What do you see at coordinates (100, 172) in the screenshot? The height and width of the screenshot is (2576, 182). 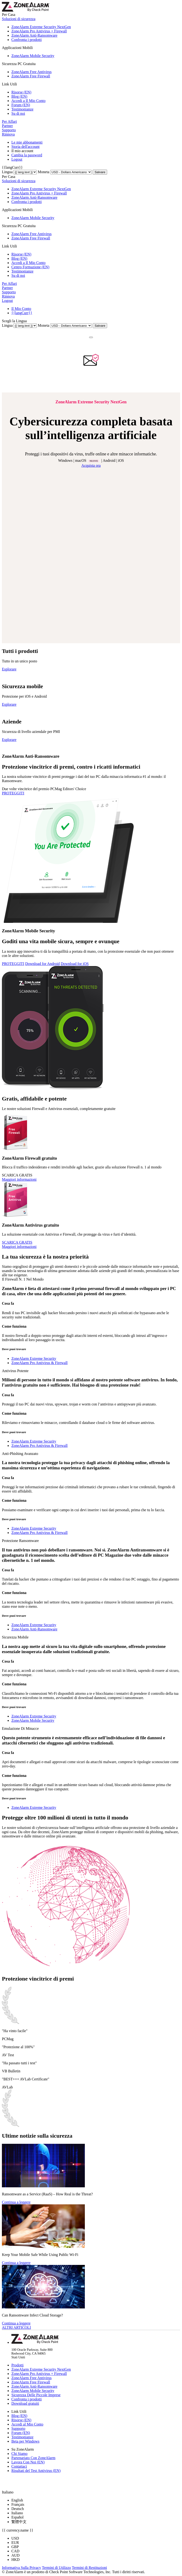 I see `Salvare` at bounding box center [100, 172].